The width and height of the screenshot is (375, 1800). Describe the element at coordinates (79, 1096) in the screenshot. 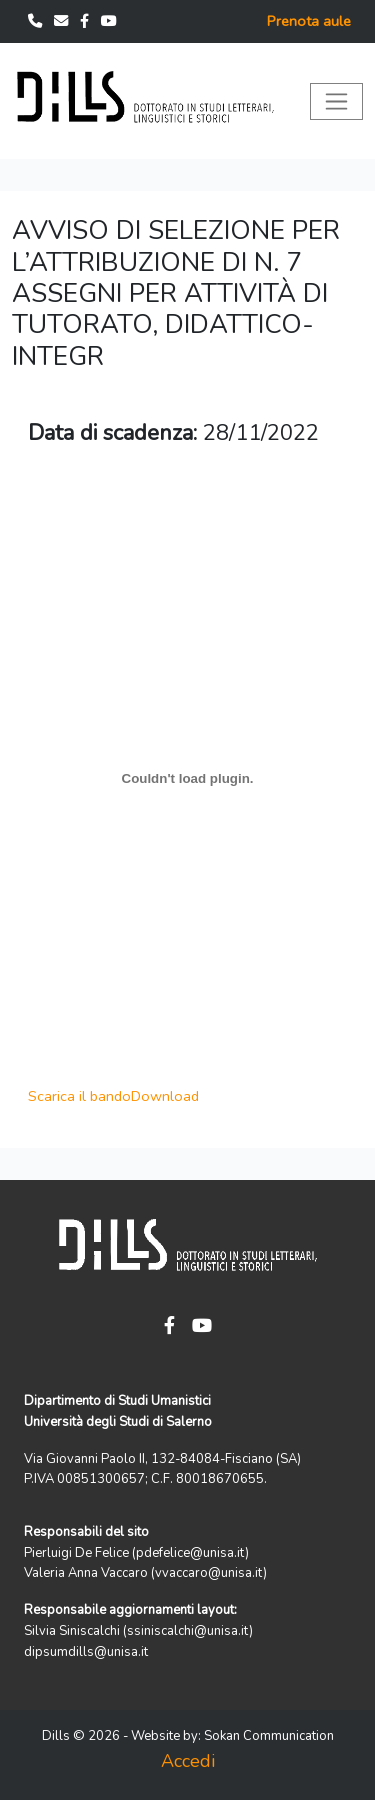

I see `Scarica il bando` at that location.